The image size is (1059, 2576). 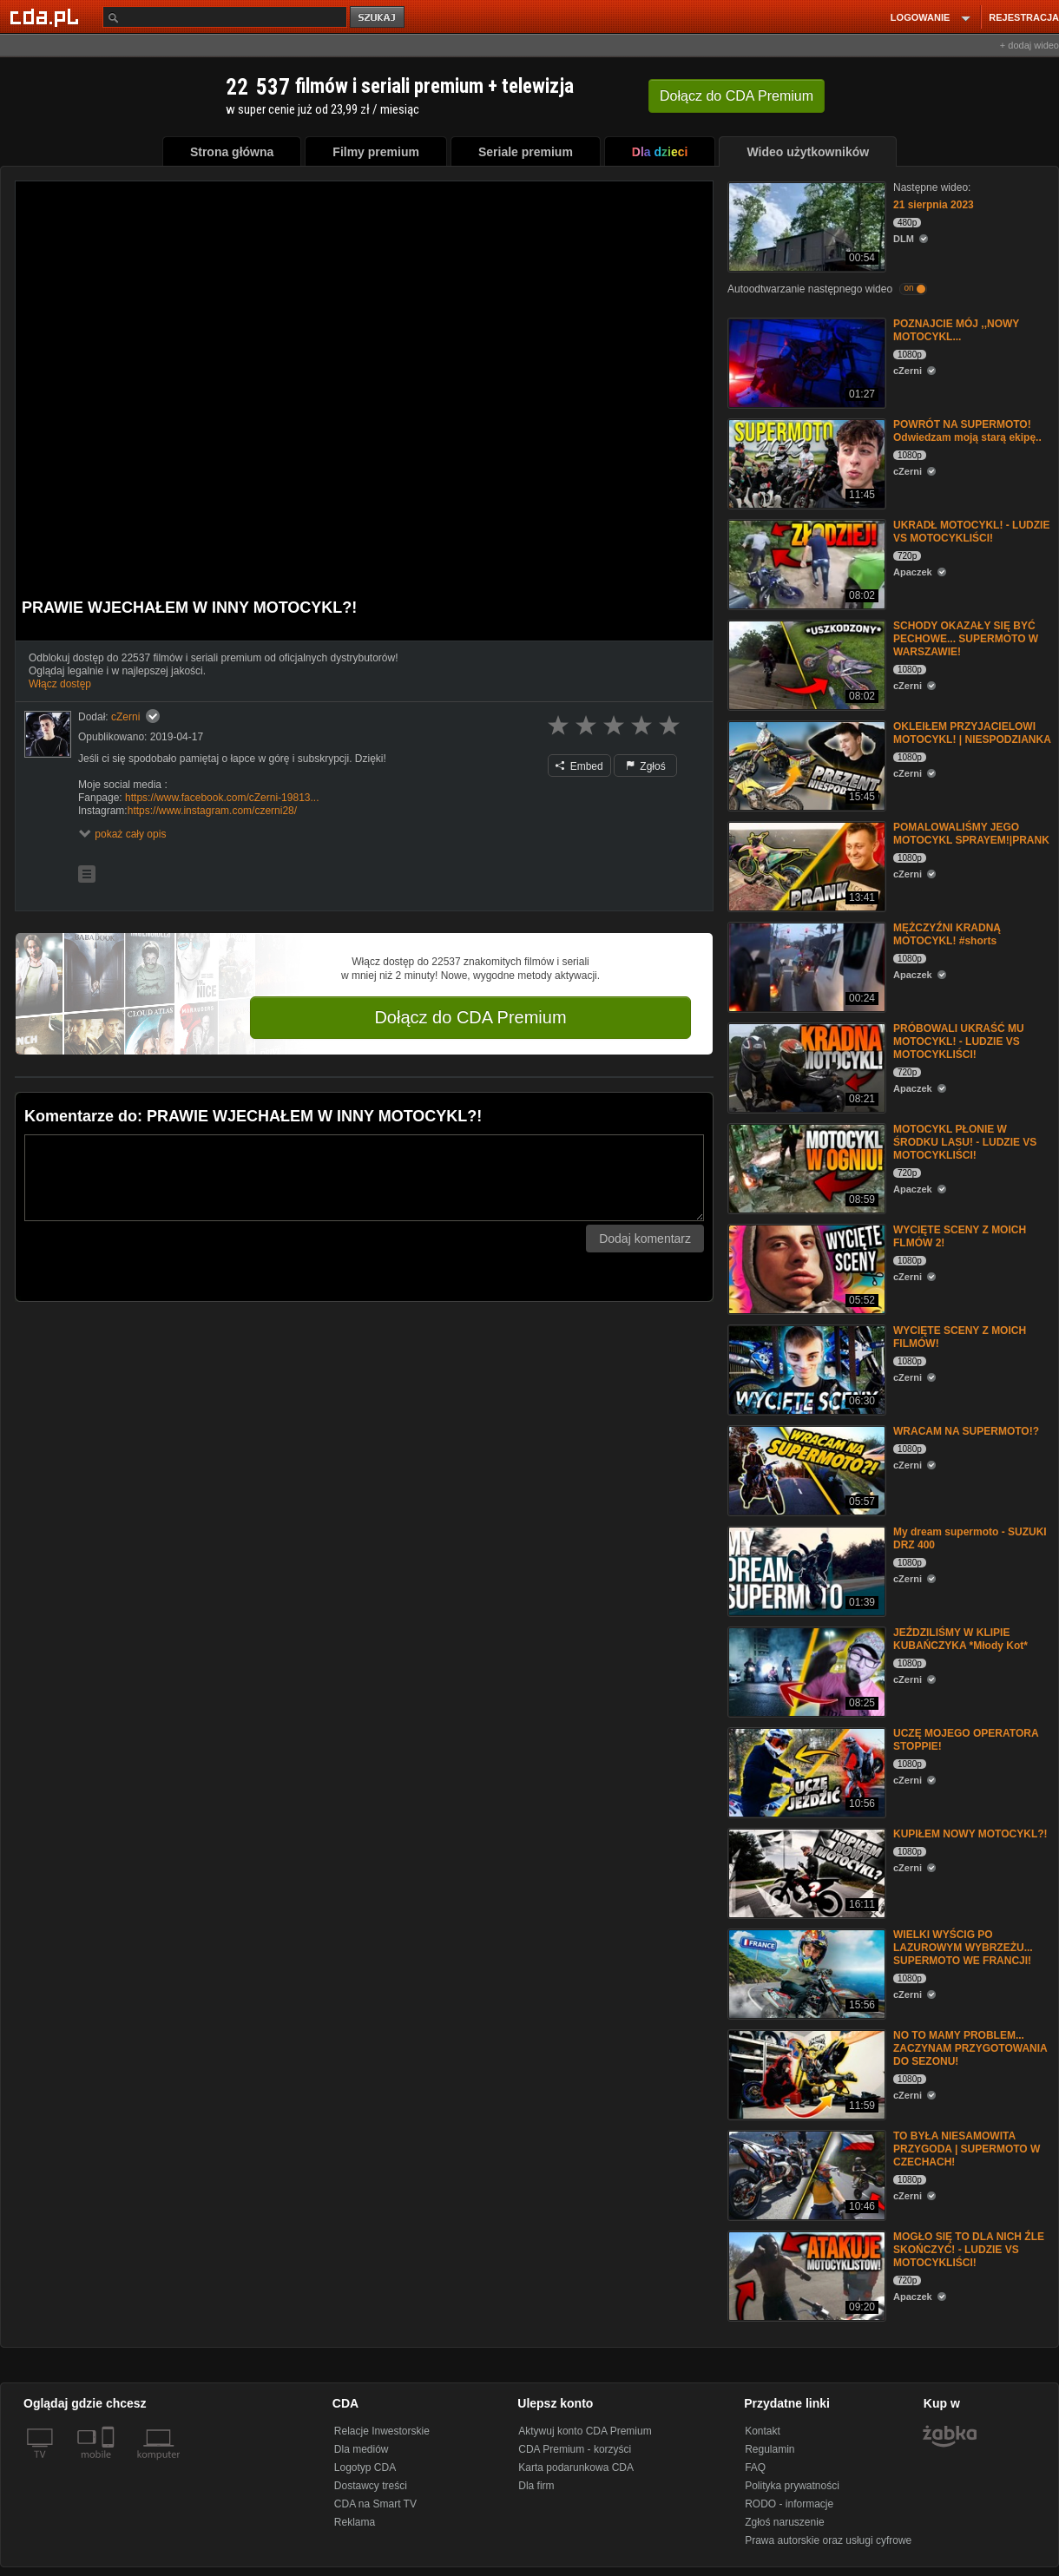 What do you see at coordinates (971, 833) in the screenshot?
I see `POMALOWALIŚMY JEGO MOTOCYKL SPRAYEM!|PRANK` at bounding box center [971, 833].